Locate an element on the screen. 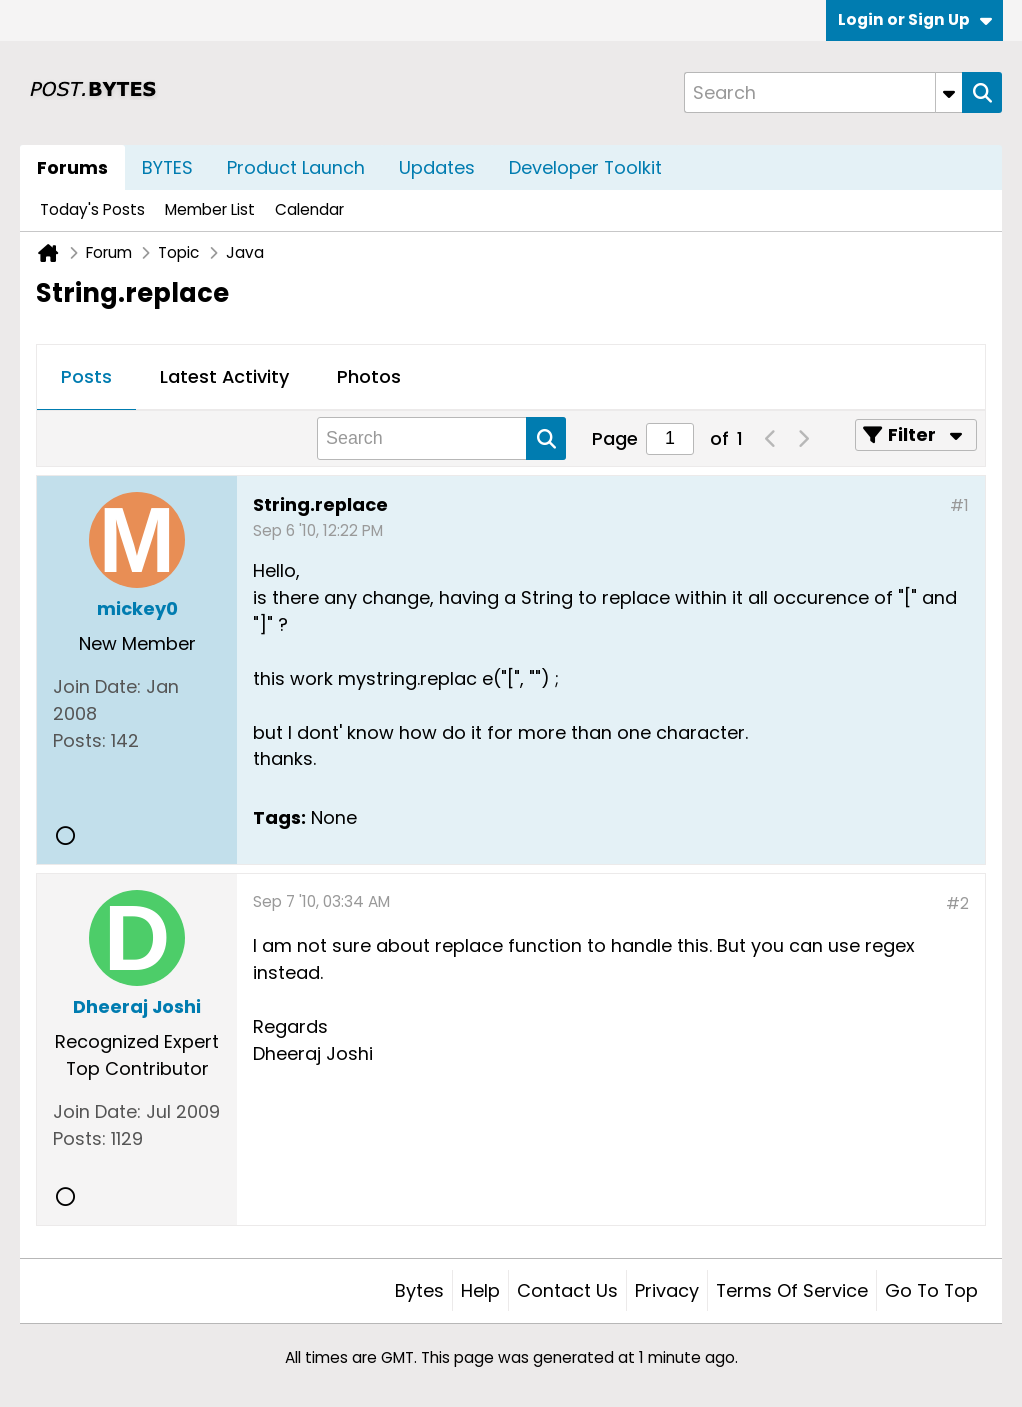  Privacy is located at coordinates (667, 1290).